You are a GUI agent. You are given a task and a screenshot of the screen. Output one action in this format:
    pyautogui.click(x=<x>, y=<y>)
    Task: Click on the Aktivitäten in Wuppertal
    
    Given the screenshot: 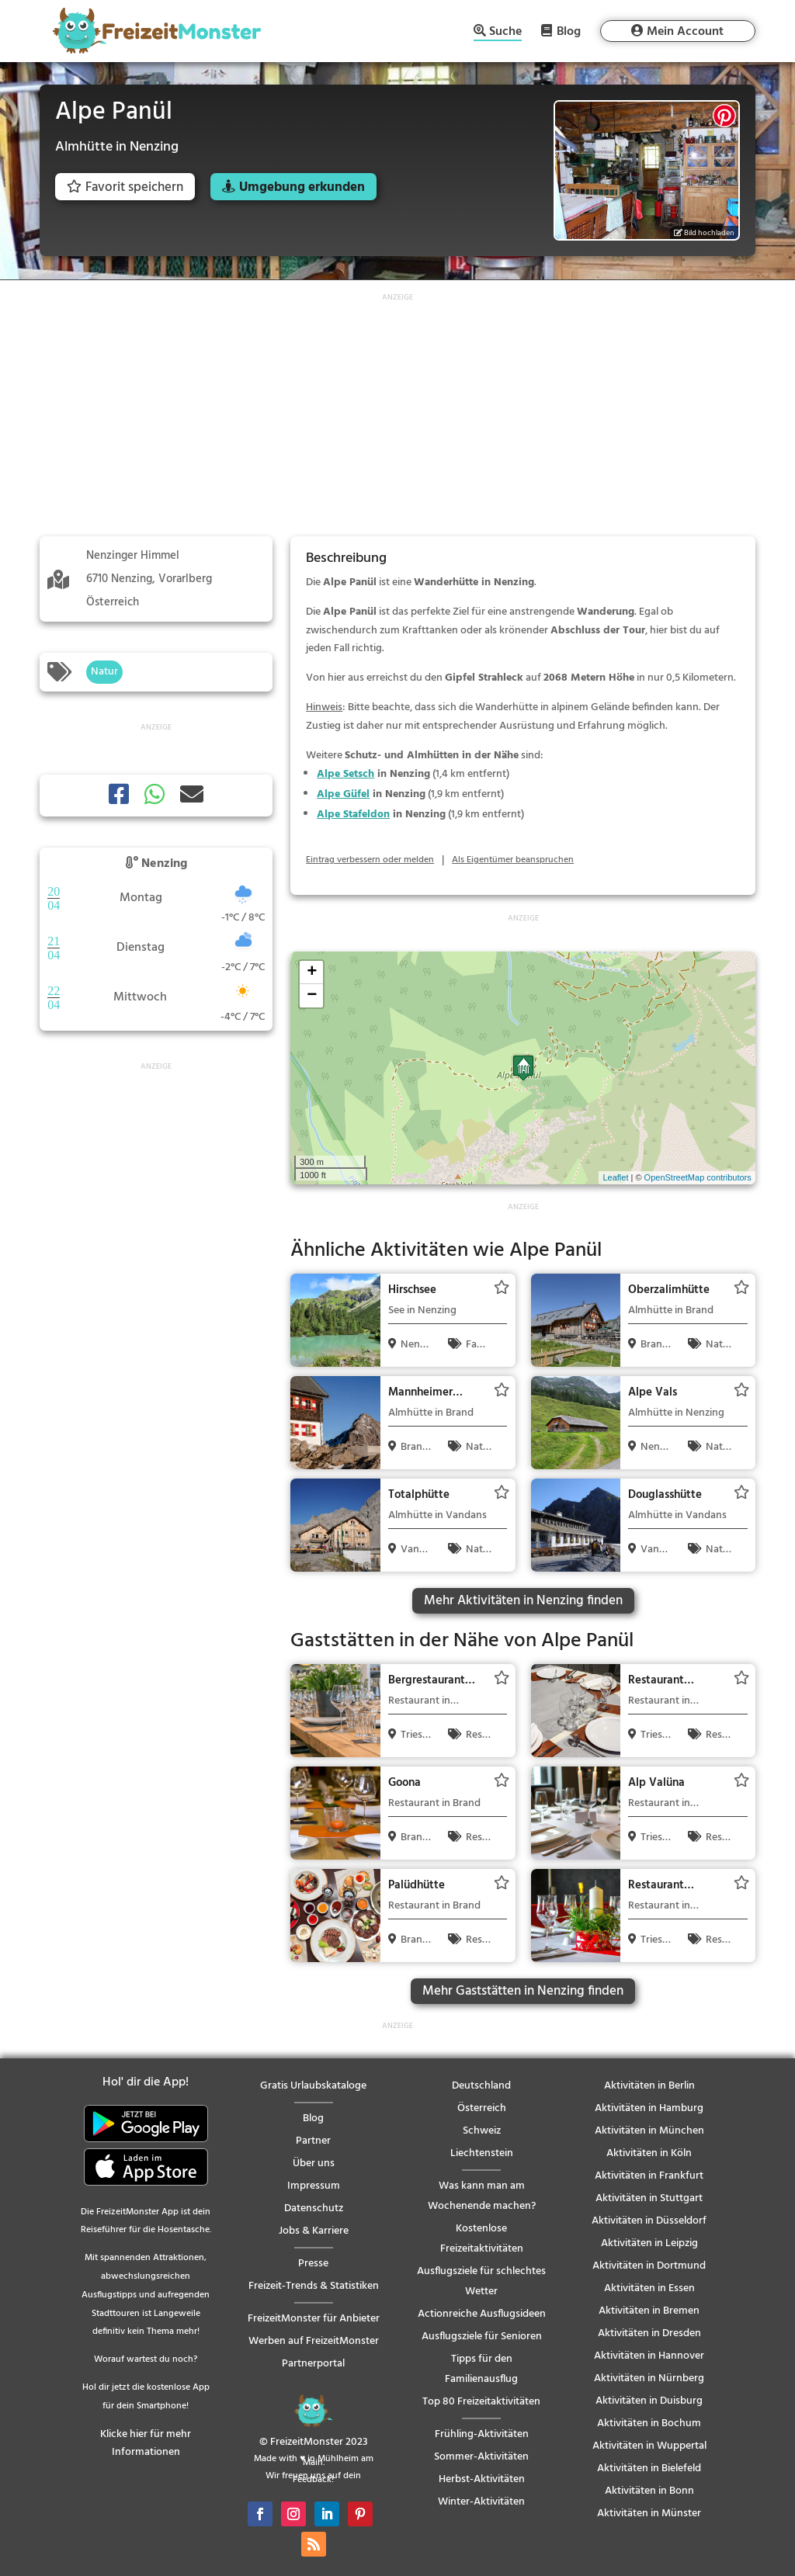 What is the action you would take?
    pyautogui.click(x=649, y=2446)
    